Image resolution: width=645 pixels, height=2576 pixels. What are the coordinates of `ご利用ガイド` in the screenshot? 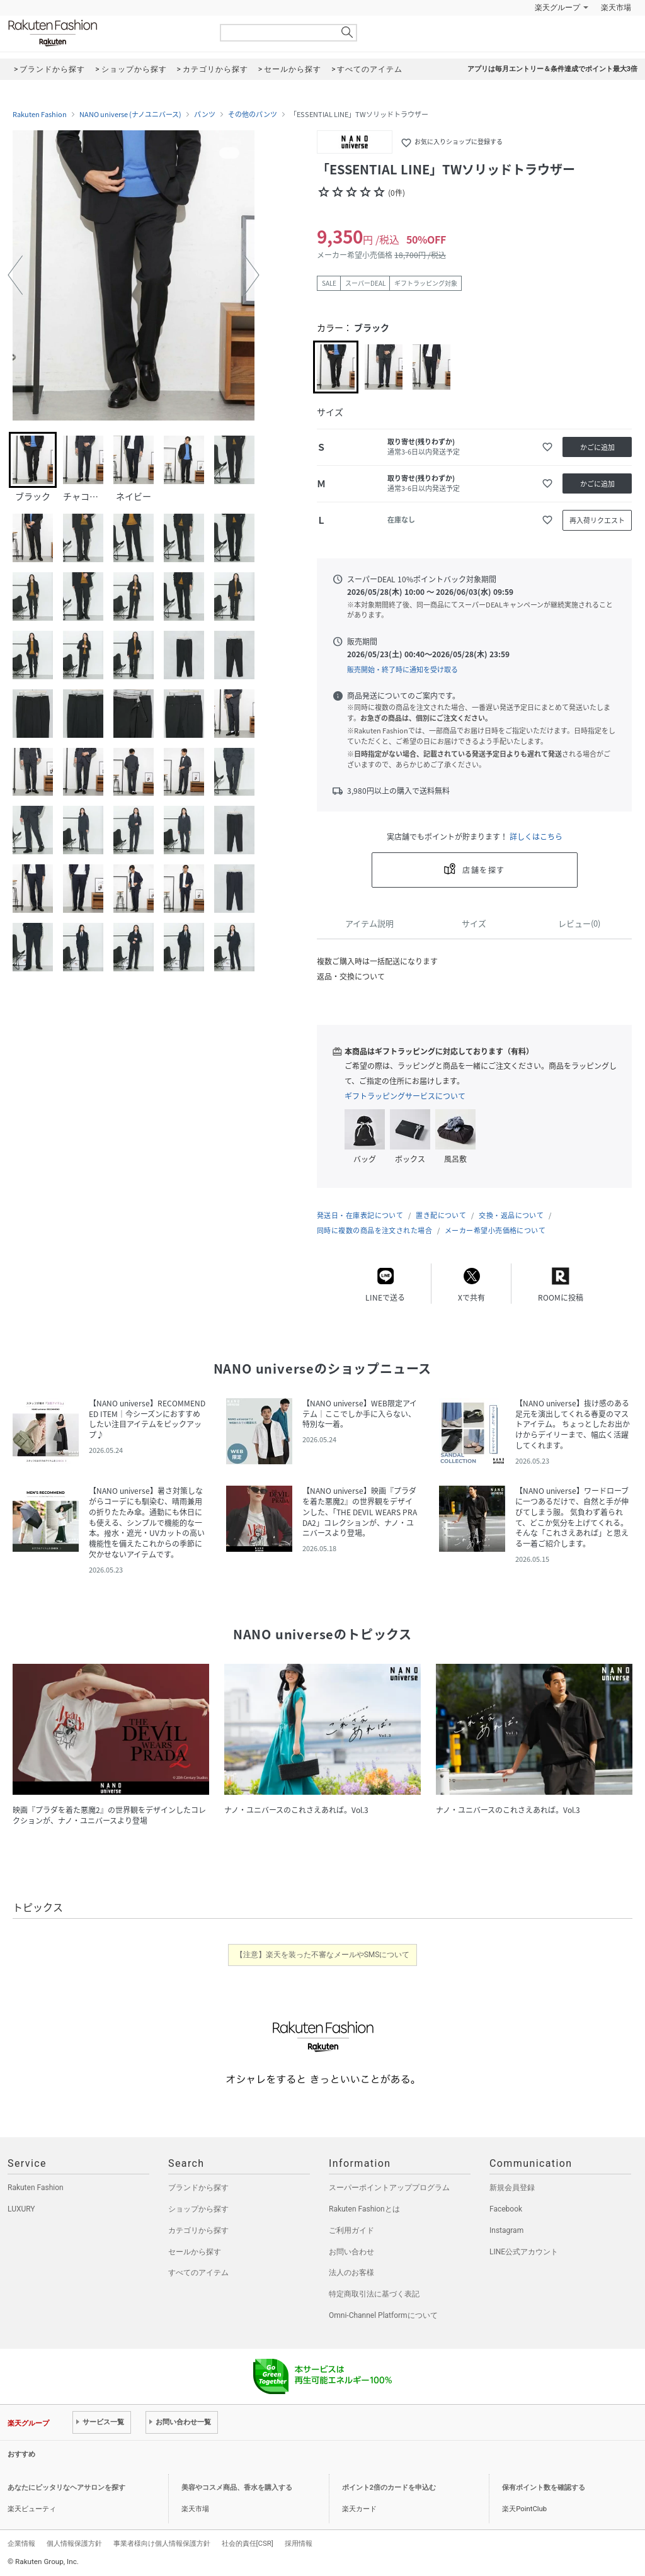 It's located at (351, 2230).